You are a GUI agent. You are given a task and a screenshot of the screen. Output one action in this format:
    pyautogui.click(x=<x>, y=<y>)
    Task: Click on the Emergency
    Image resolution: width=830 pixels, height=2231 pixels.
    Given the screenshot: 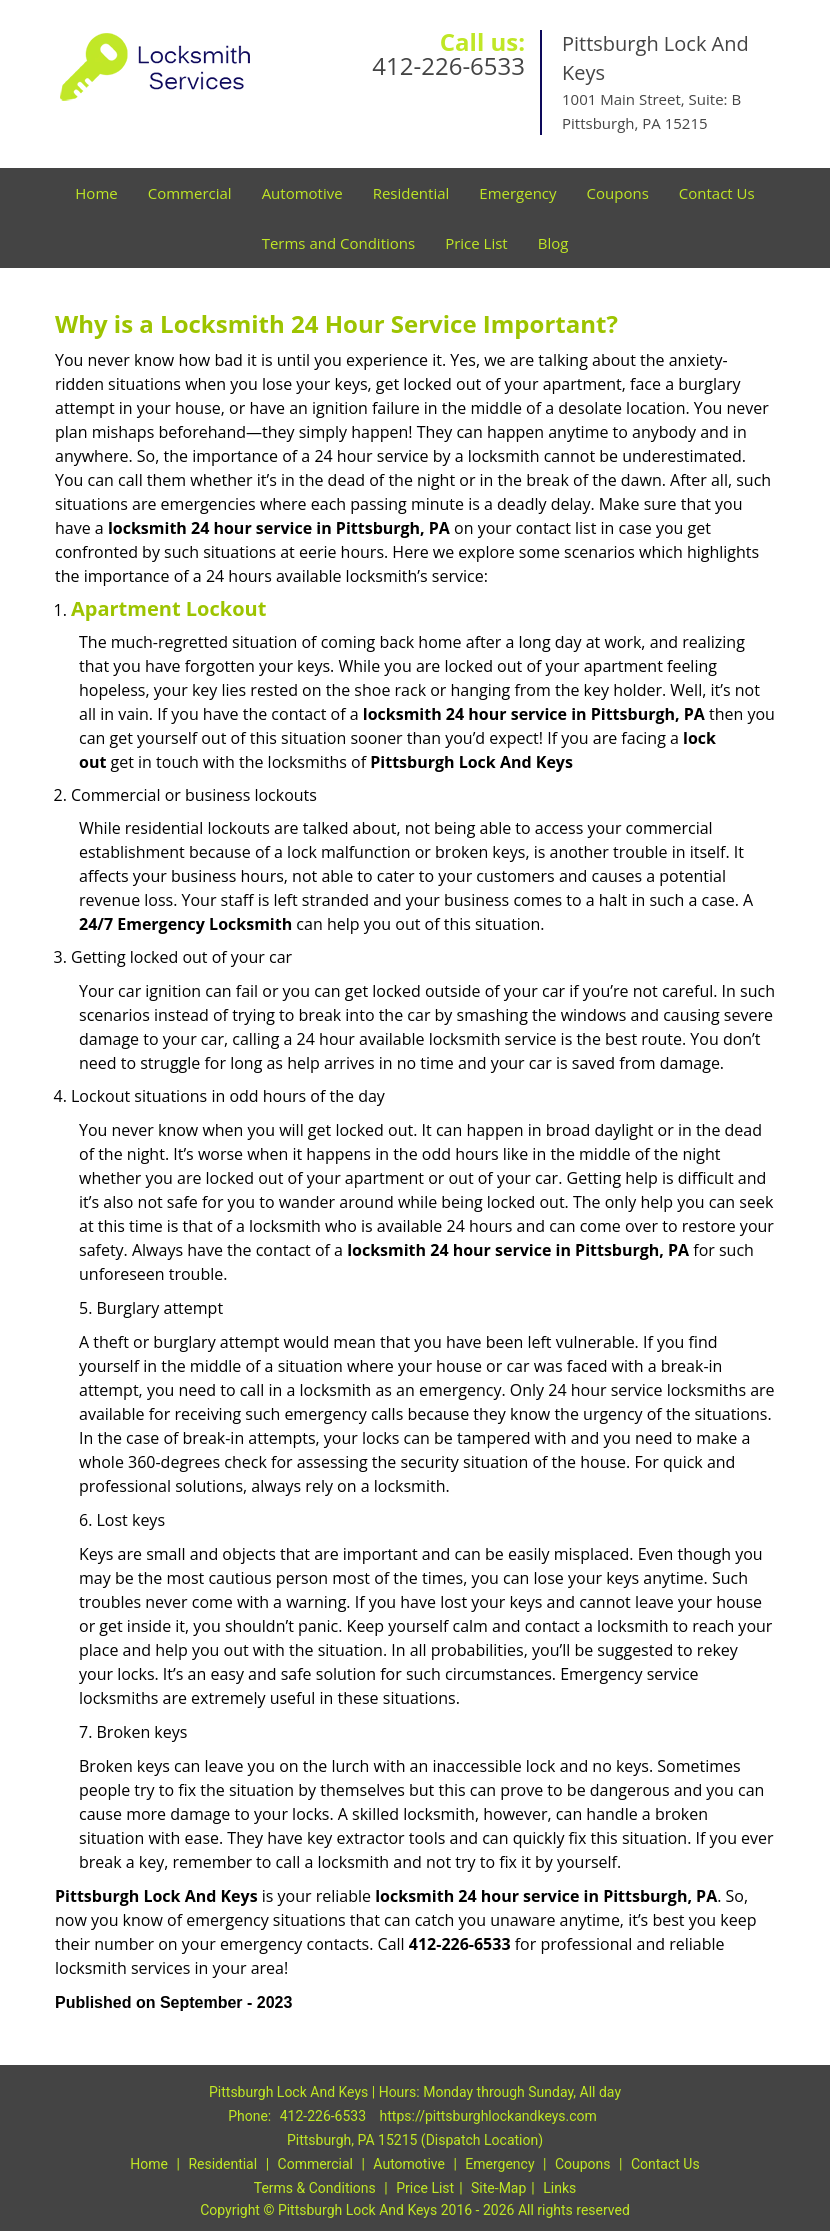 What is the action you would take?
    pyautogui.click(x=517, y=193)
    